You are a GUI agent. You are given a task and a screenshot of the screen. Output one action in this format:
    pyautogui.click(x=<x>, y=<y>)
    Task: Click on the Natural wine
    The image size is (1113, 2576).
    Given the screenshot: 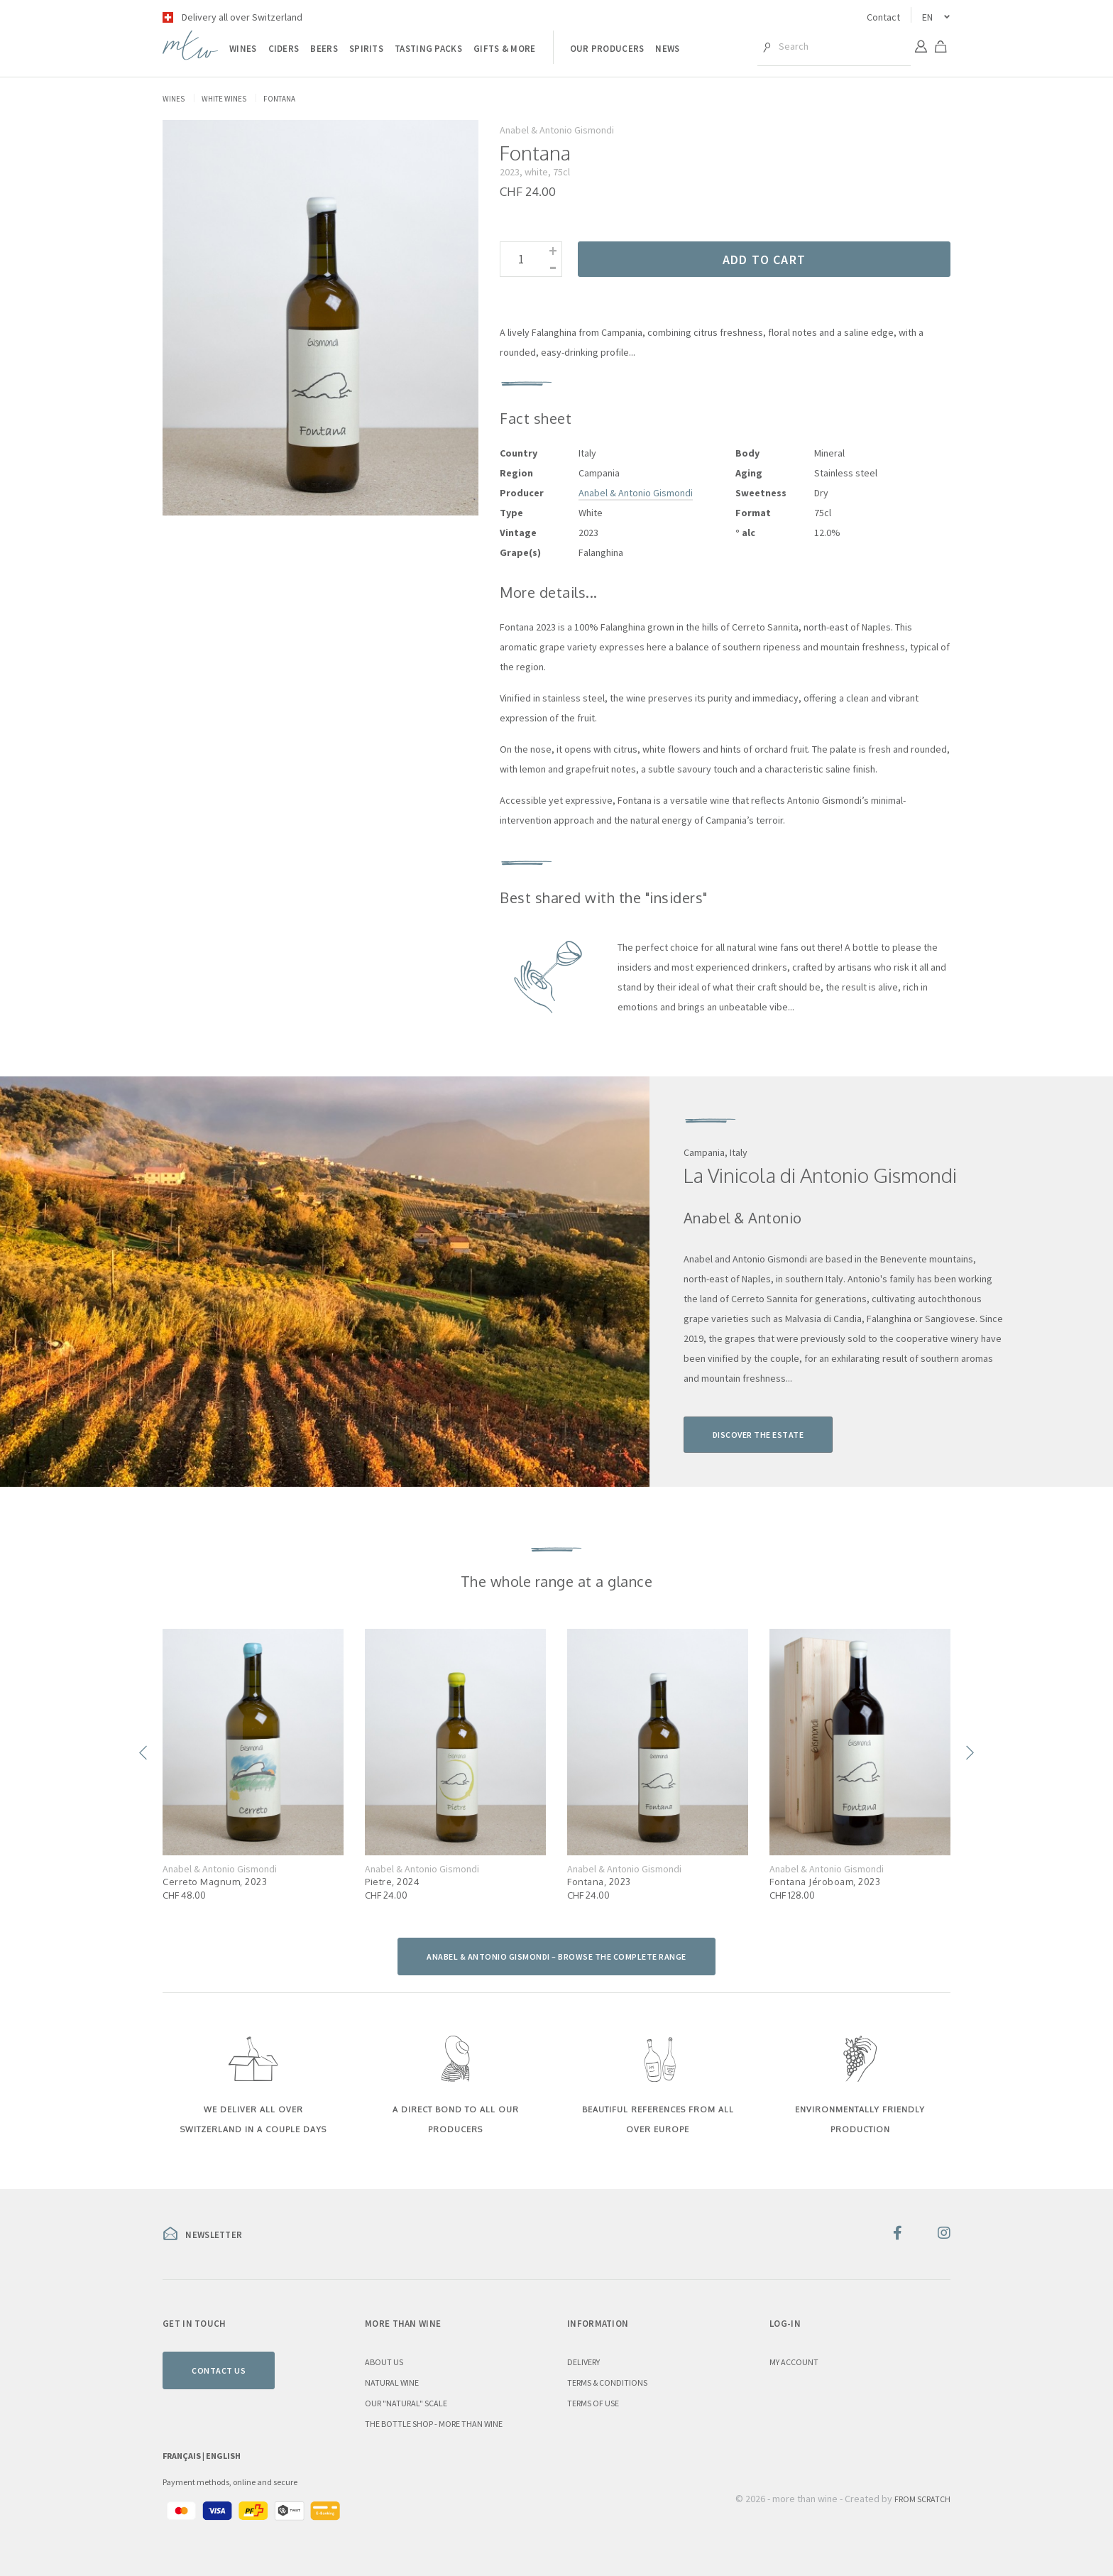 What is the action you would take?
    pyautogui.click(x=392, y=2382)
    